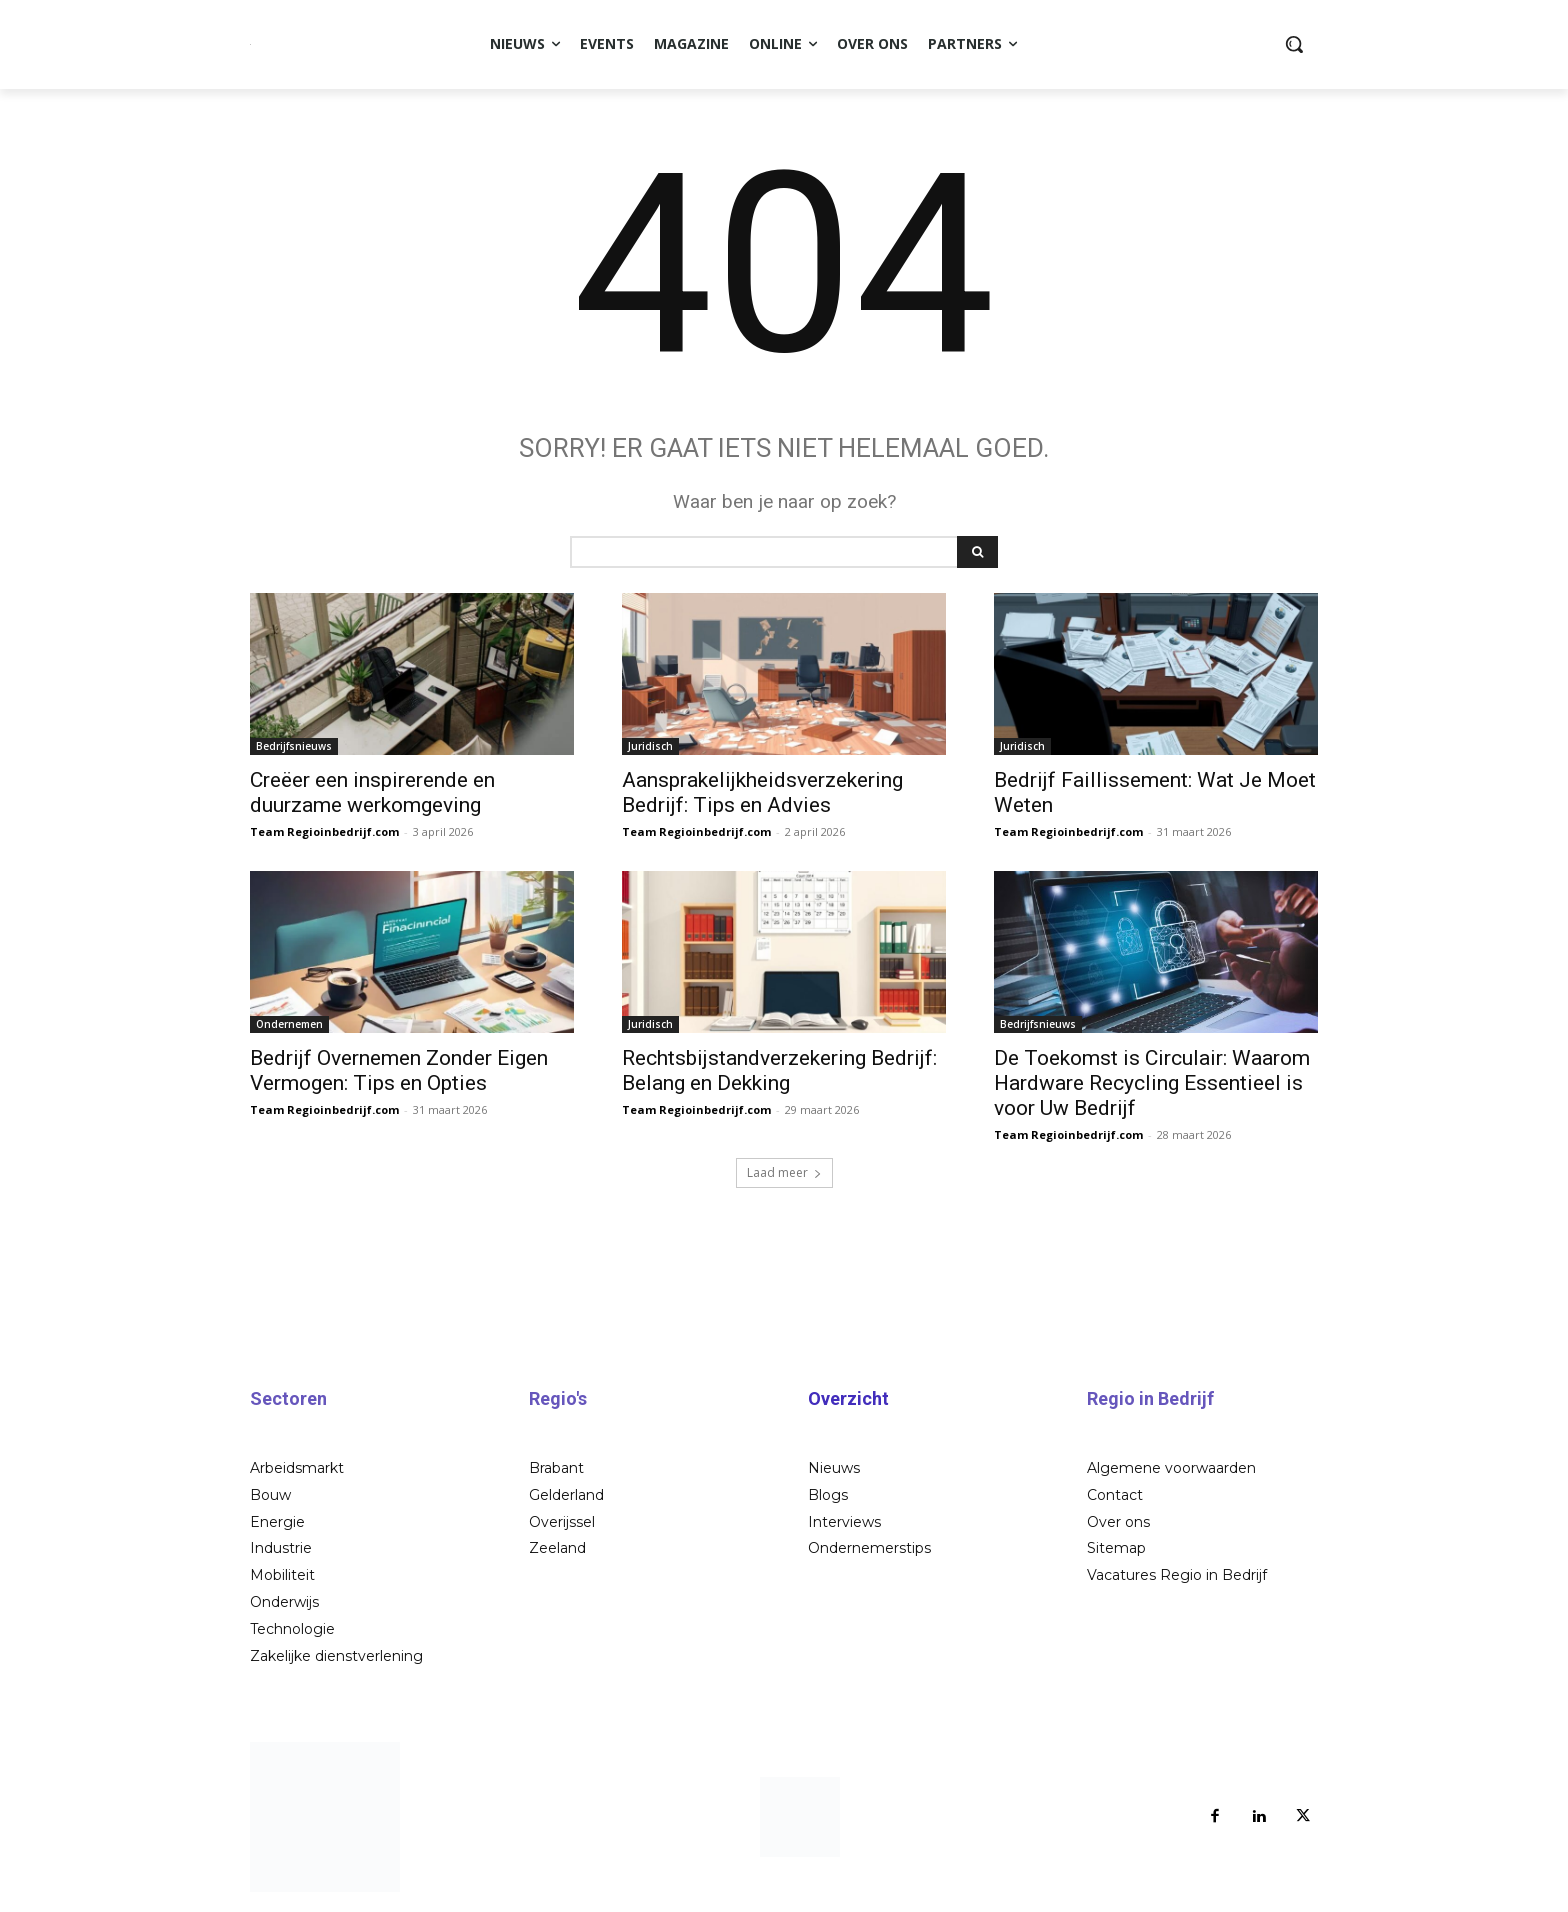  I want to click on [button], so click(1294, 44).